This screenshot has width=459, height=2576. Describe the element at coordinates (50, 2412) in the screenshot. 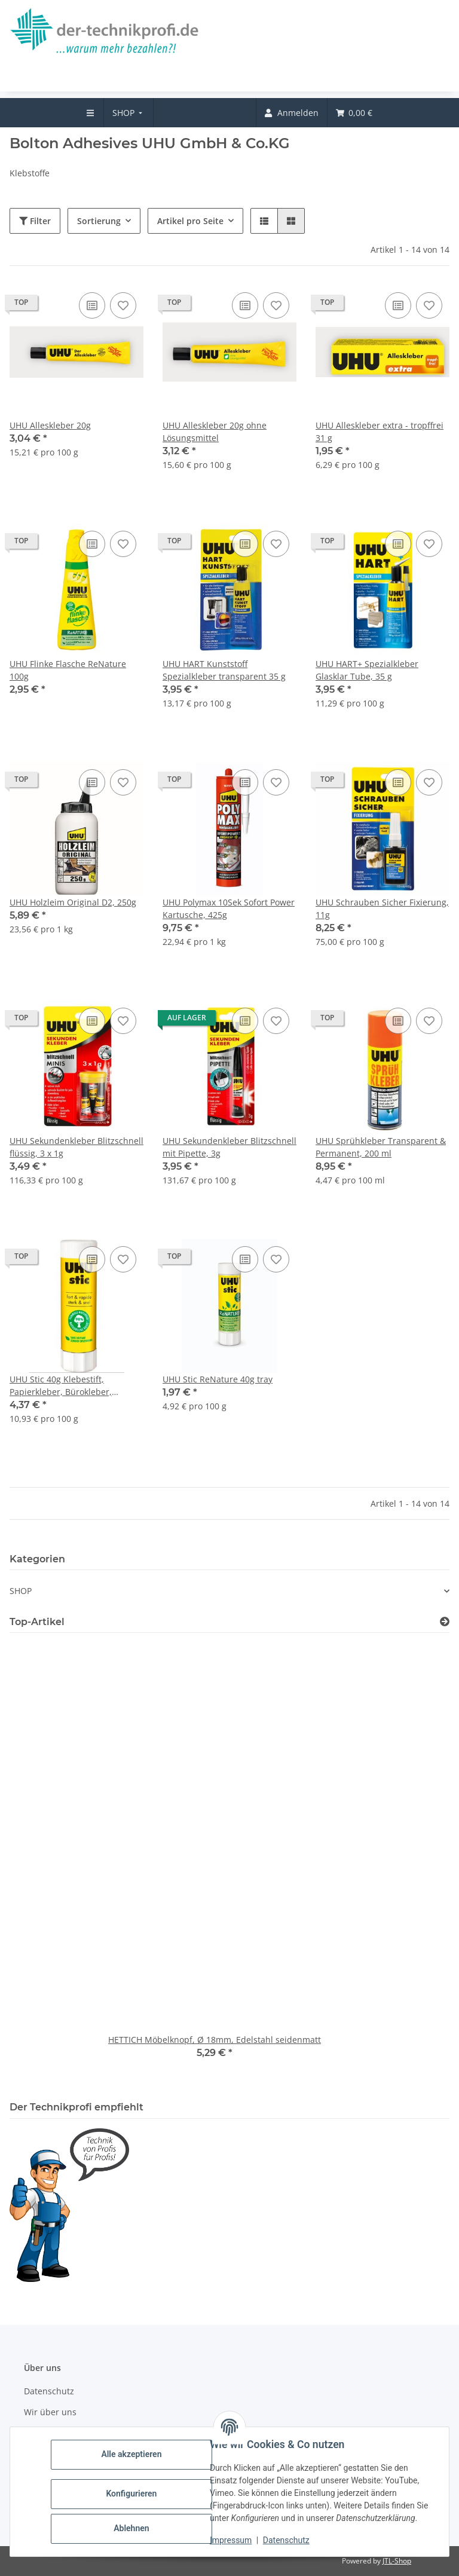

I see `Wir über uns` at that location.